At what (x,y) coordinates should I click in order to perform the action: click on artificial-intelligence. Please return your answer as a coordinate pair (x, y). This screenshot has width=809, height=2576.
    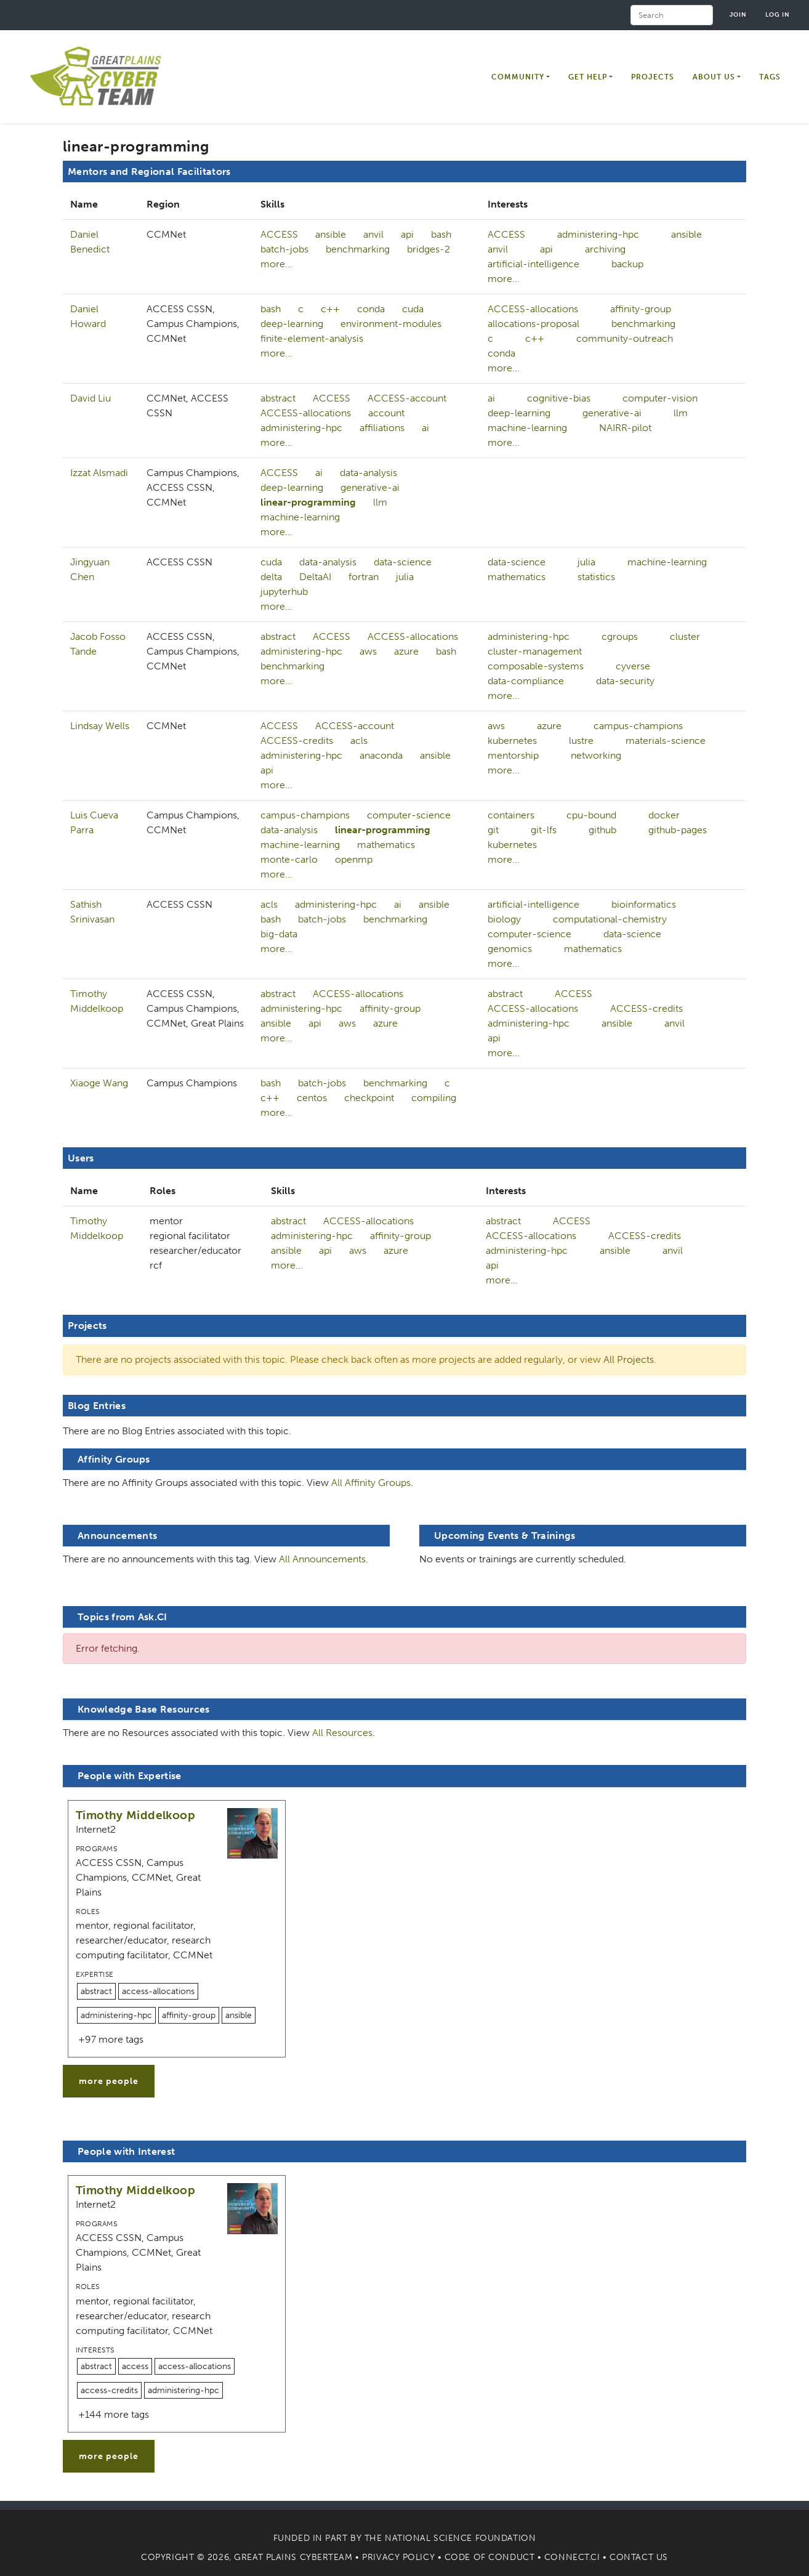
    Looking at the image, I should click on (533, 264).